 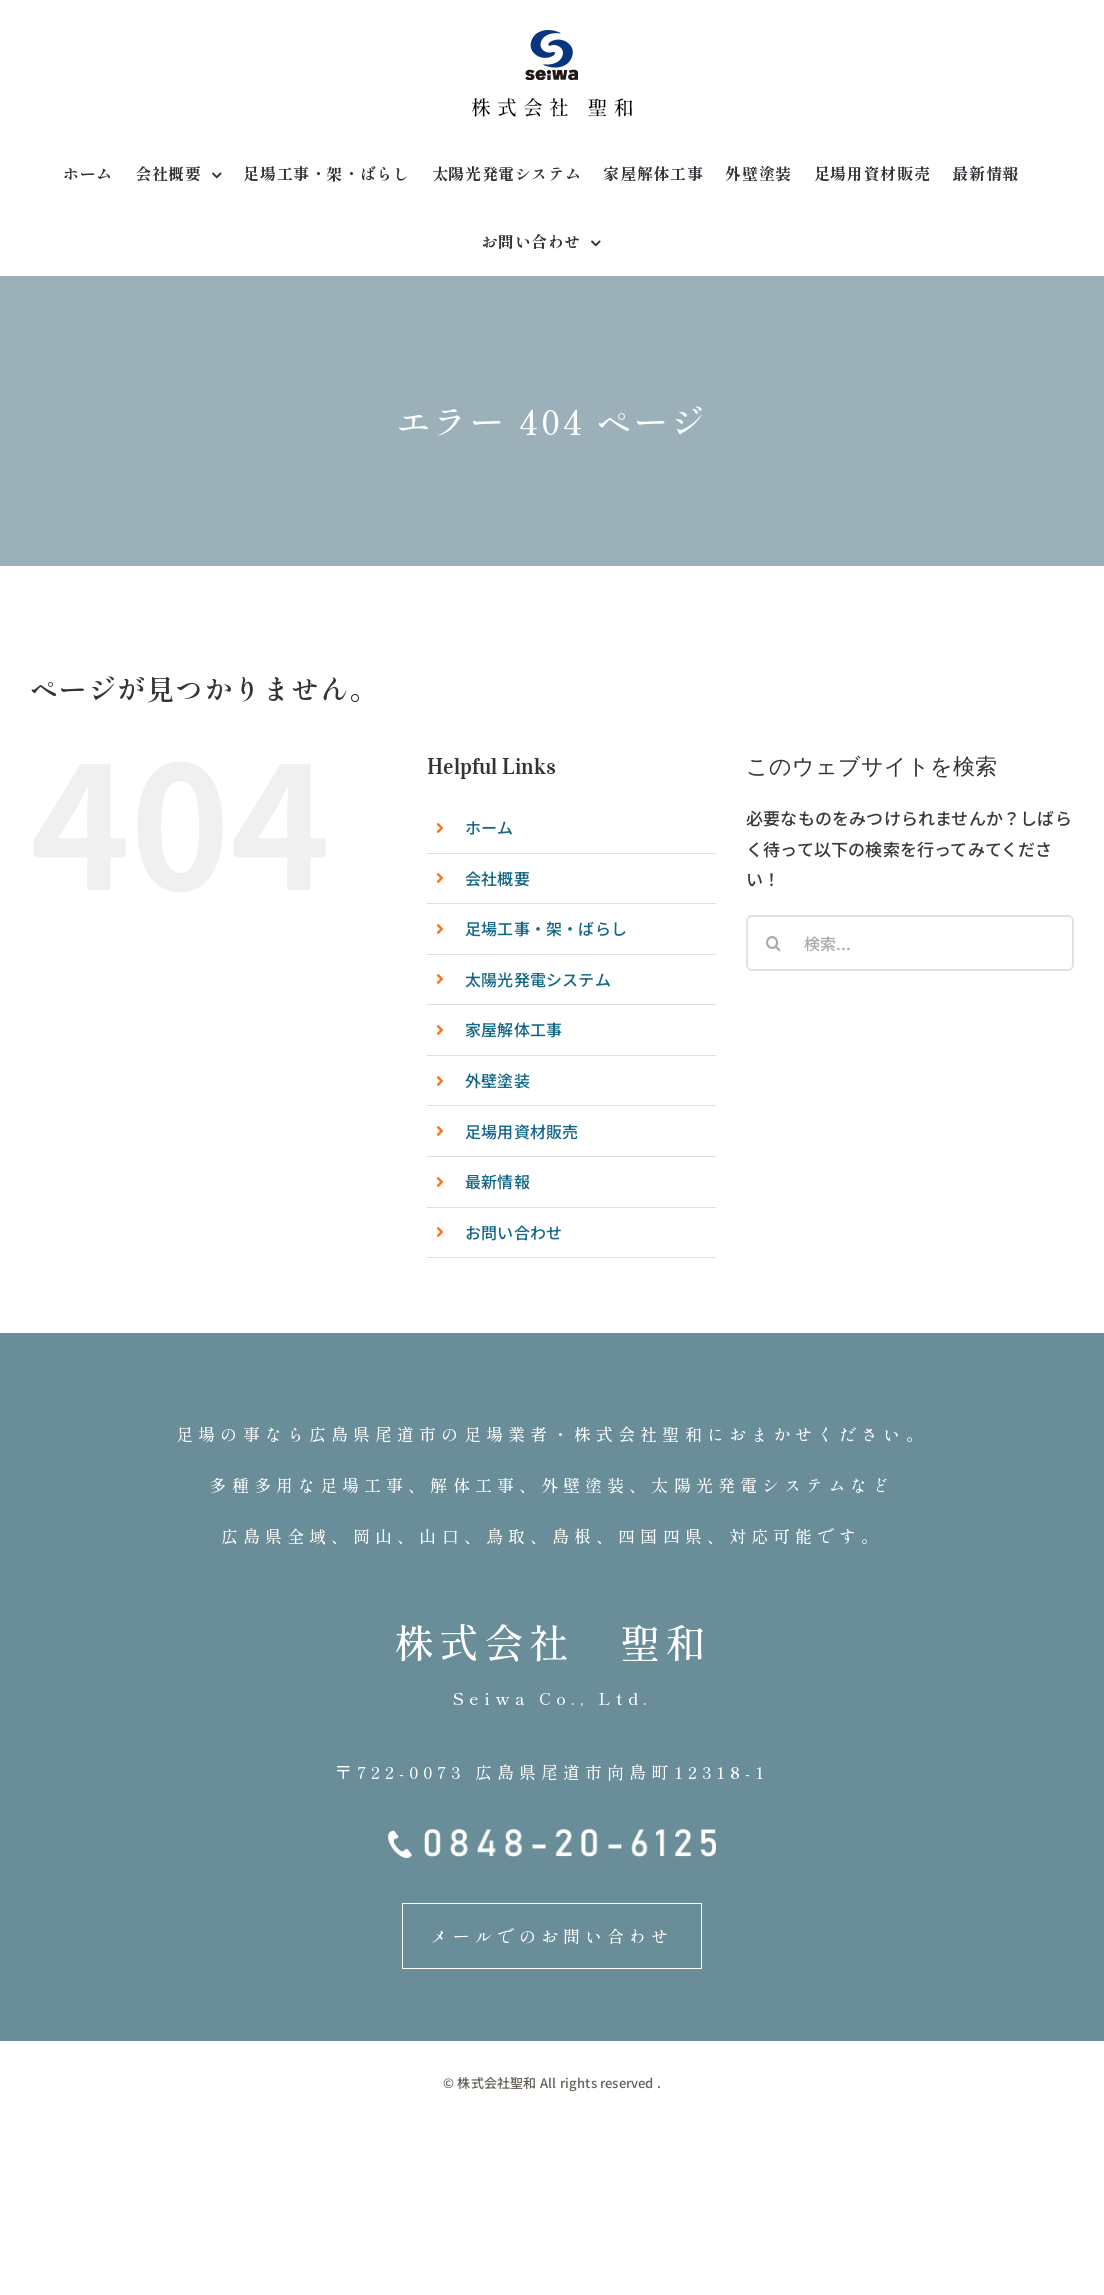 I want to click on お問い合わせ, so click(x=513, y=1232).